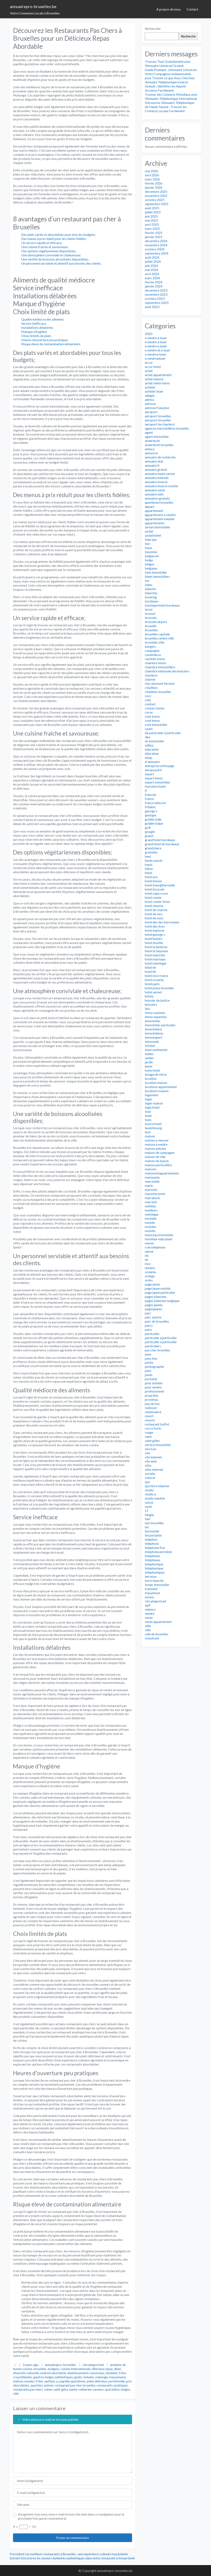  I want to click on francais, so click(150, 794).